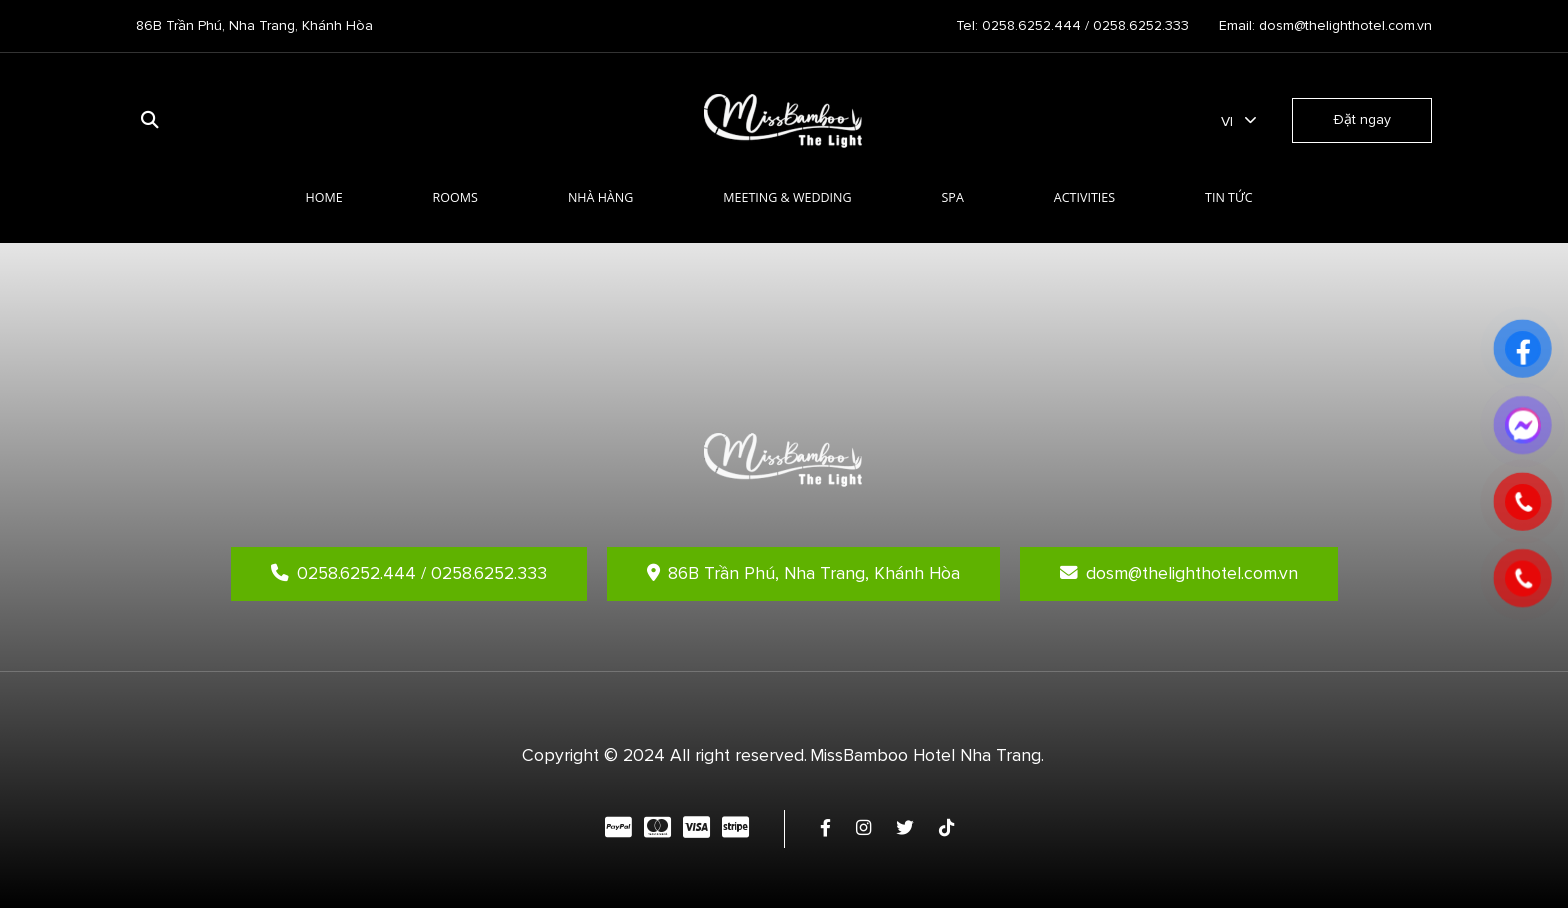  I want to click on Đặt ngay, so click(1362, 119).